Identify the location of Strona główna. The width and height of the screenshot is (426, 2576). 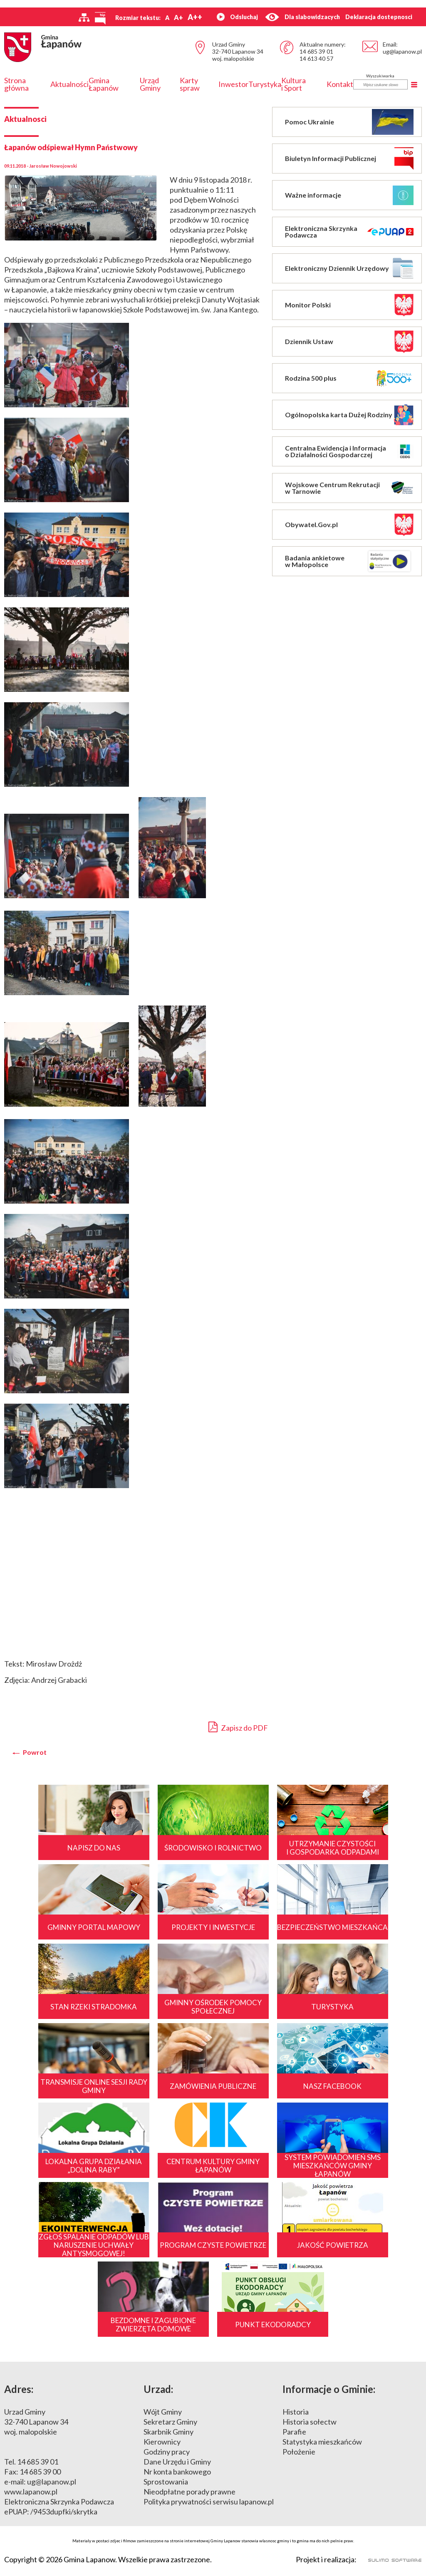
(16, 84).